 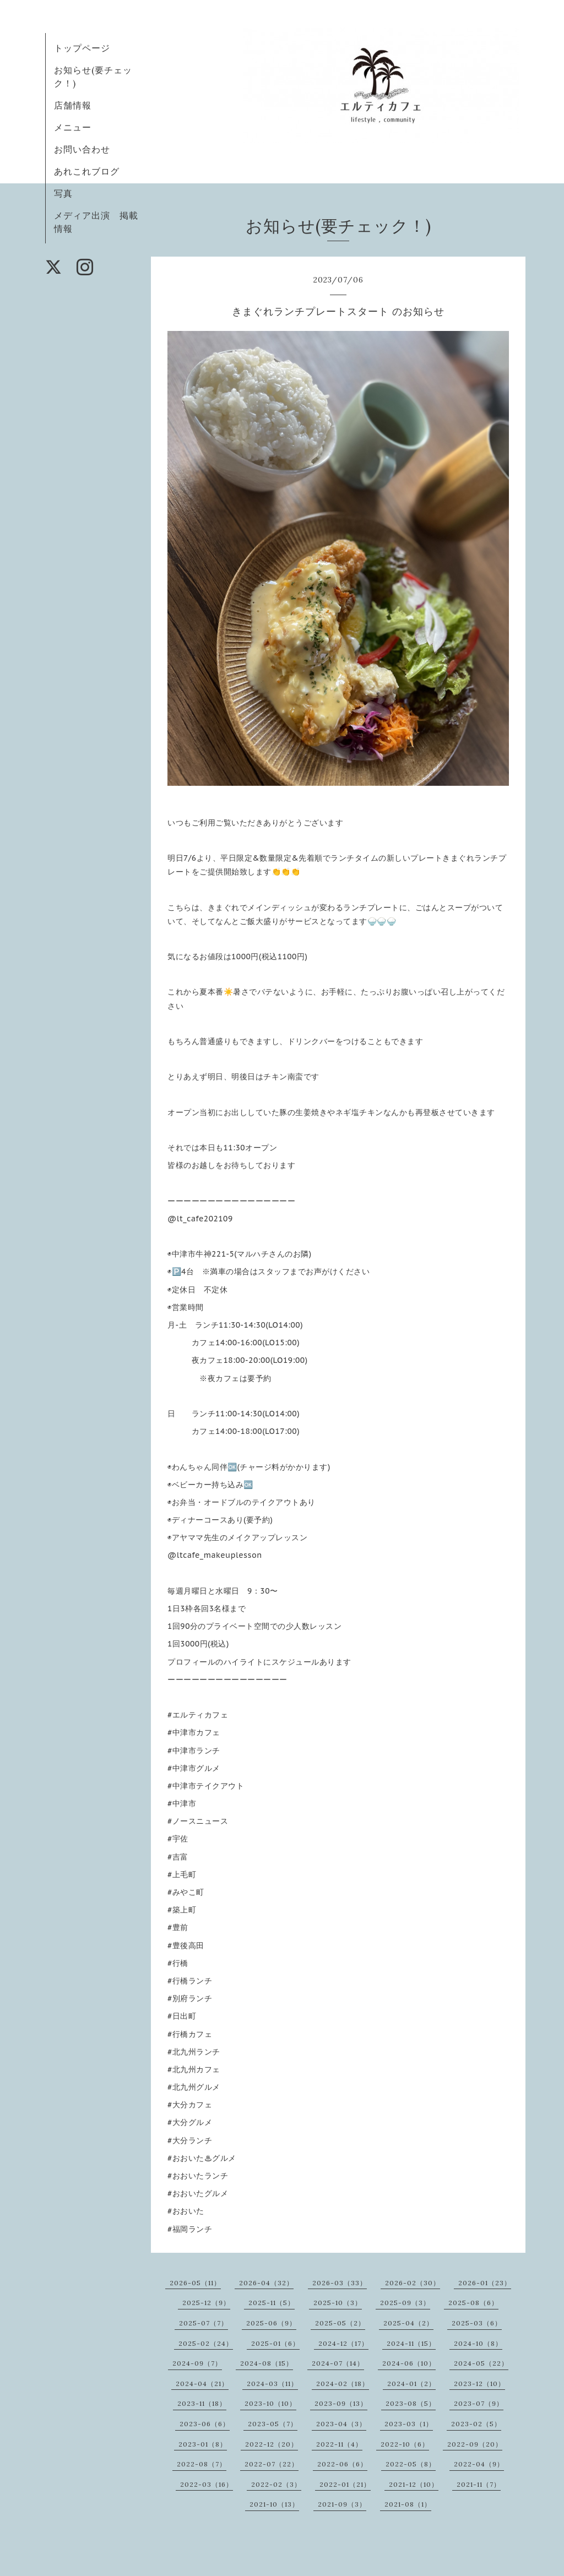 I want to click on 2025-03（6）, so click(x=477, y=2323).